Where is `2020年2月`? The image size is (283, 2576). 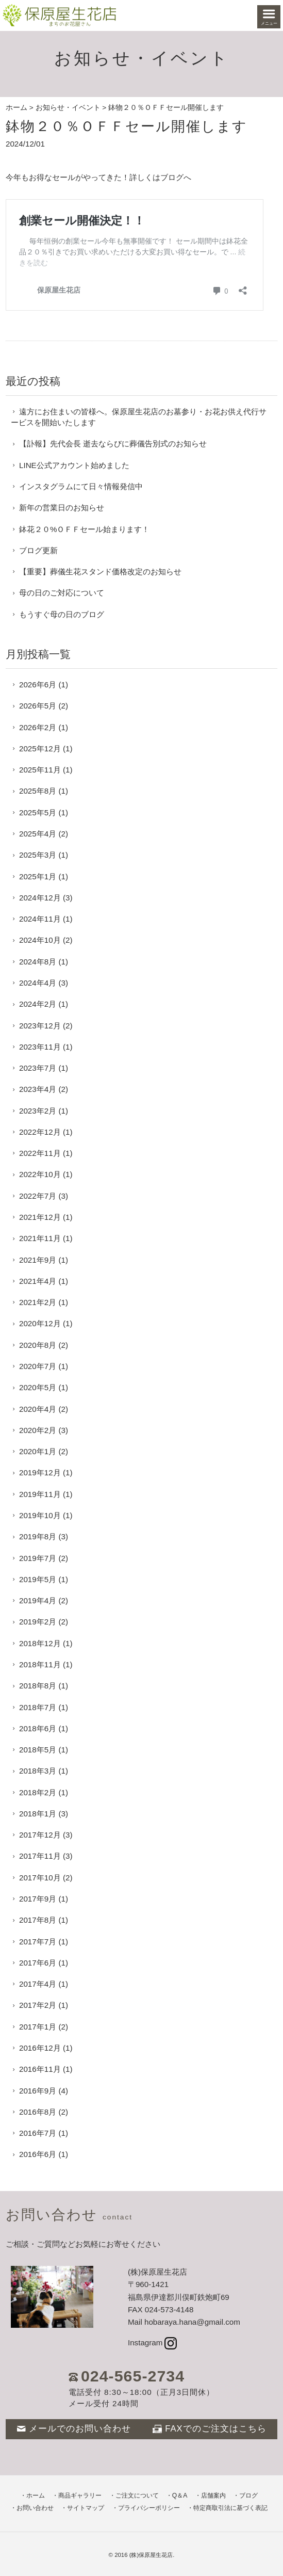
2020年2月 is located at coordinates (37, 1430).